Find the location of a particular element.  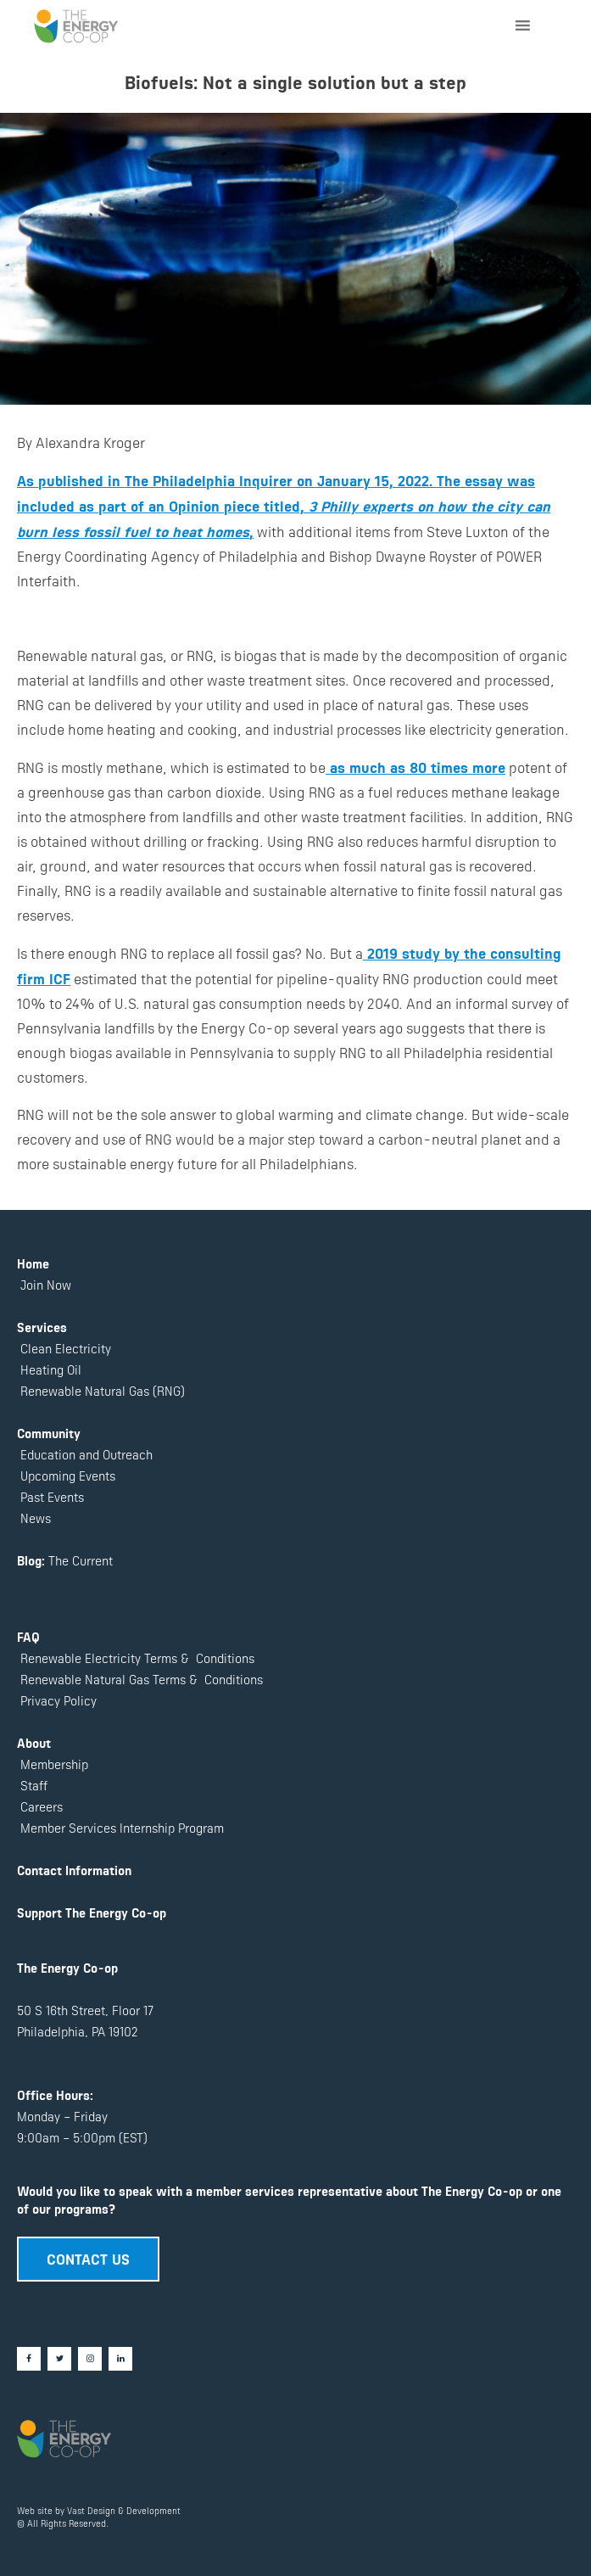

[LinkedIn] is located at coordinates (120, 2359).